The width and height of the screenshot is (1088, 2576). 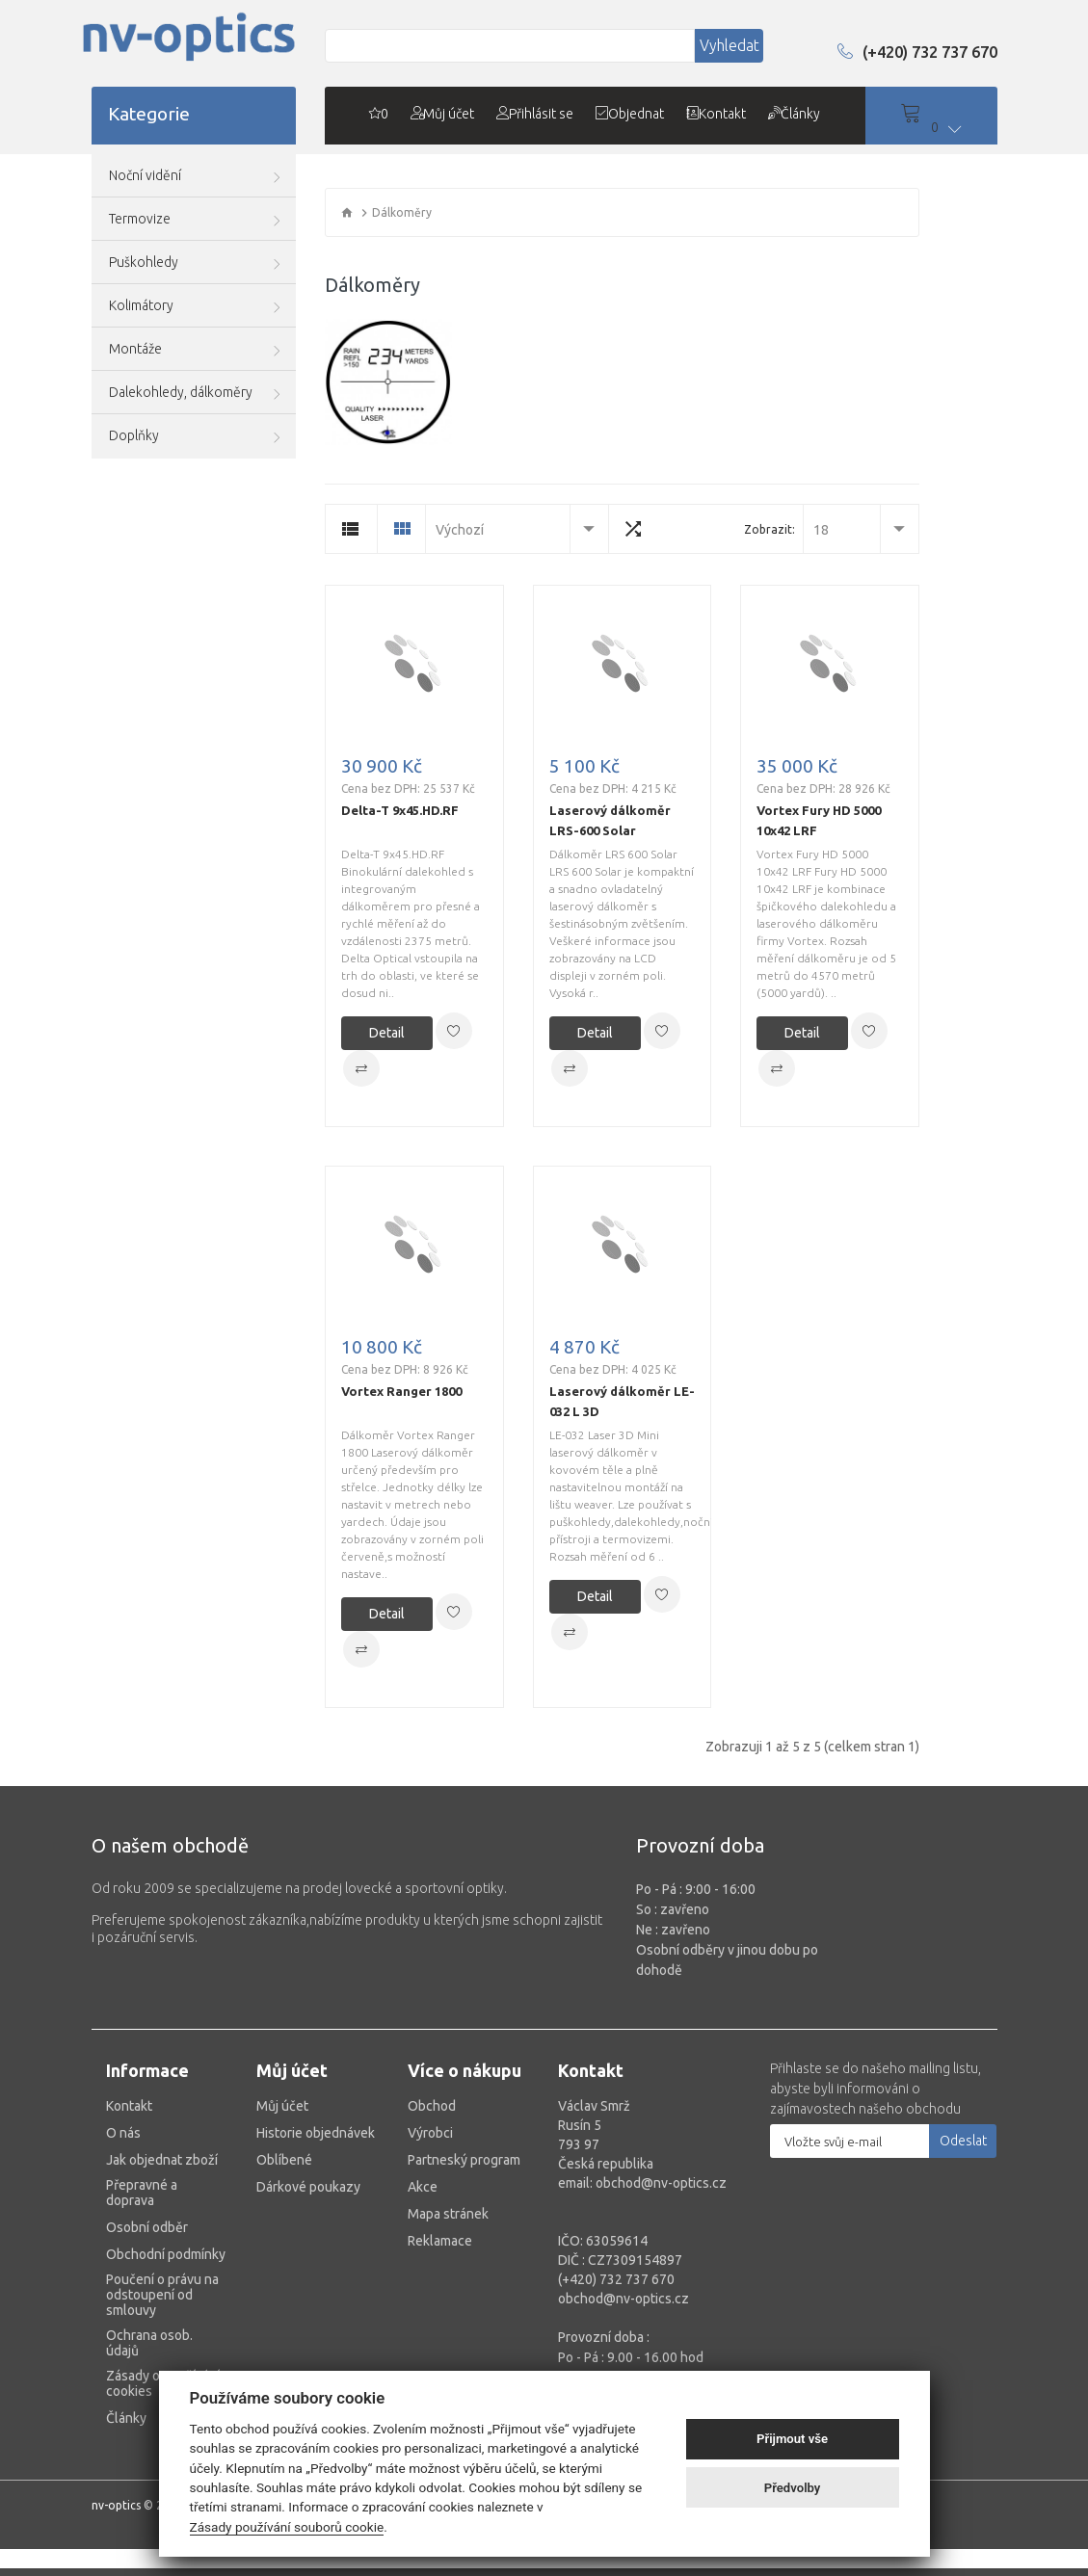 I want to click on Přijmout vše, so click(x=792, y=2438).